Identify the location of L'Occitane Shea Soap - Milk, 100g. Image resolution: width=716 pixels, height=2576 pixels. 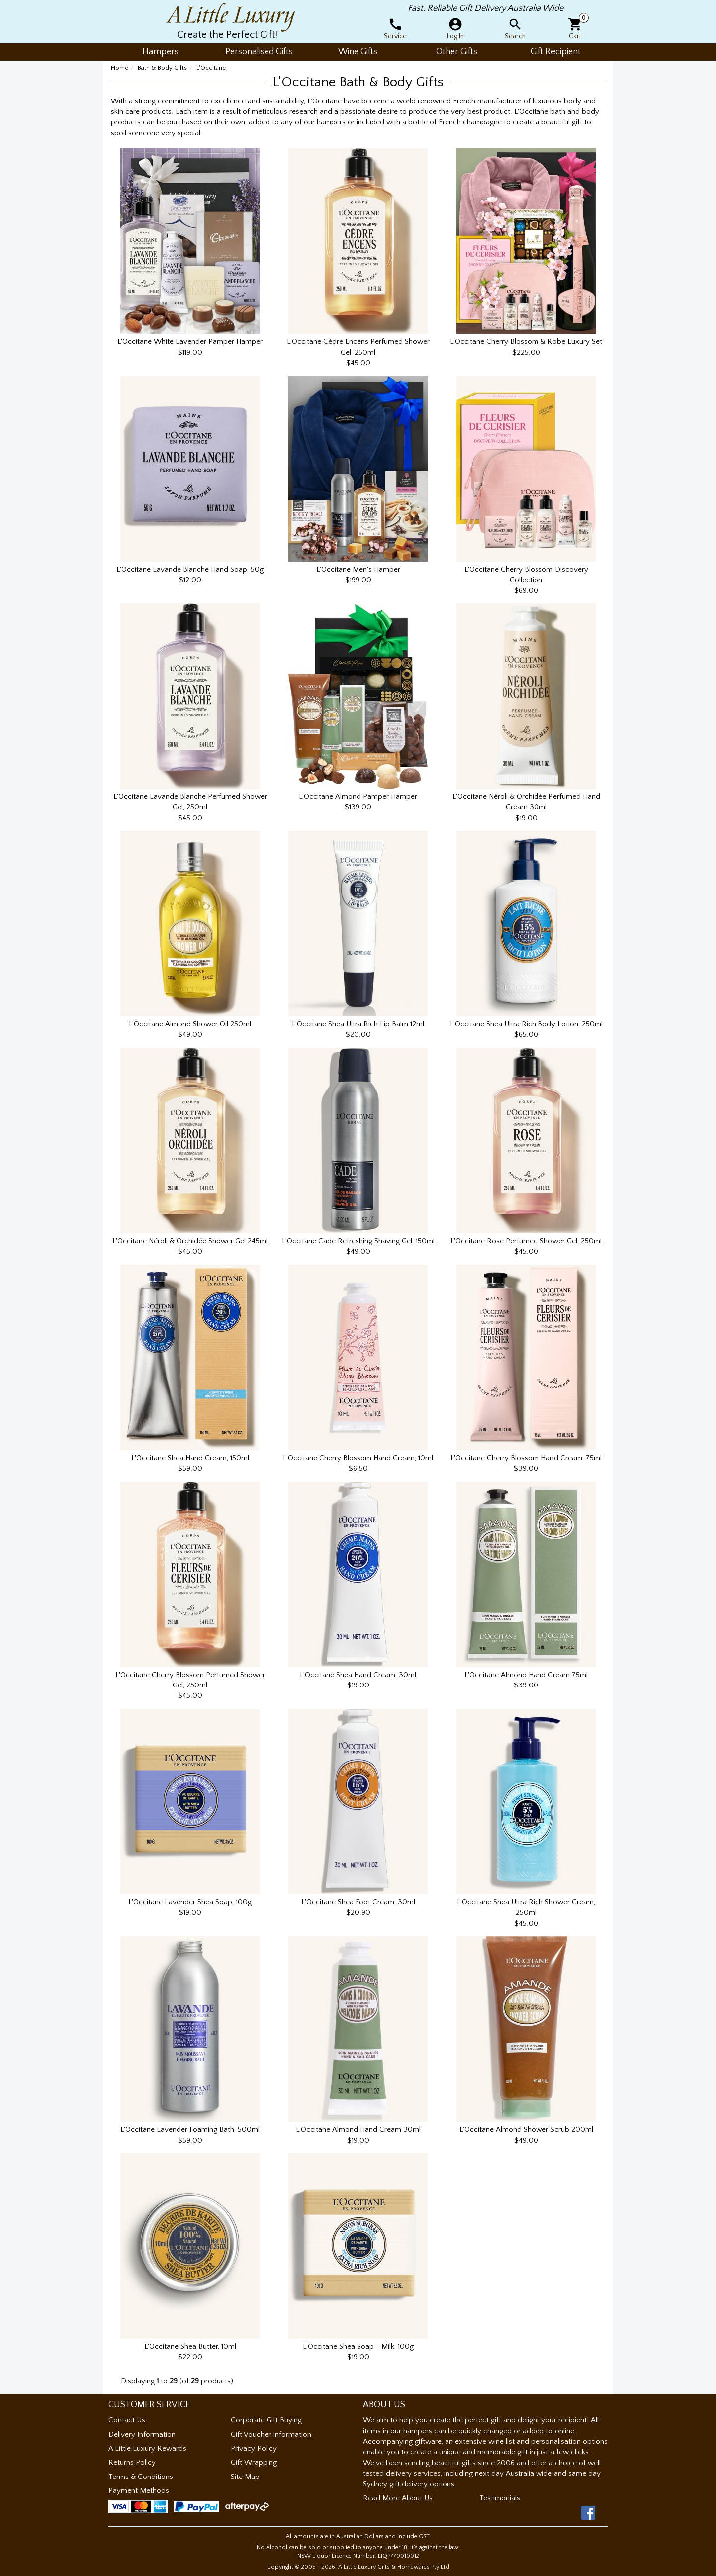
(358, 2346).